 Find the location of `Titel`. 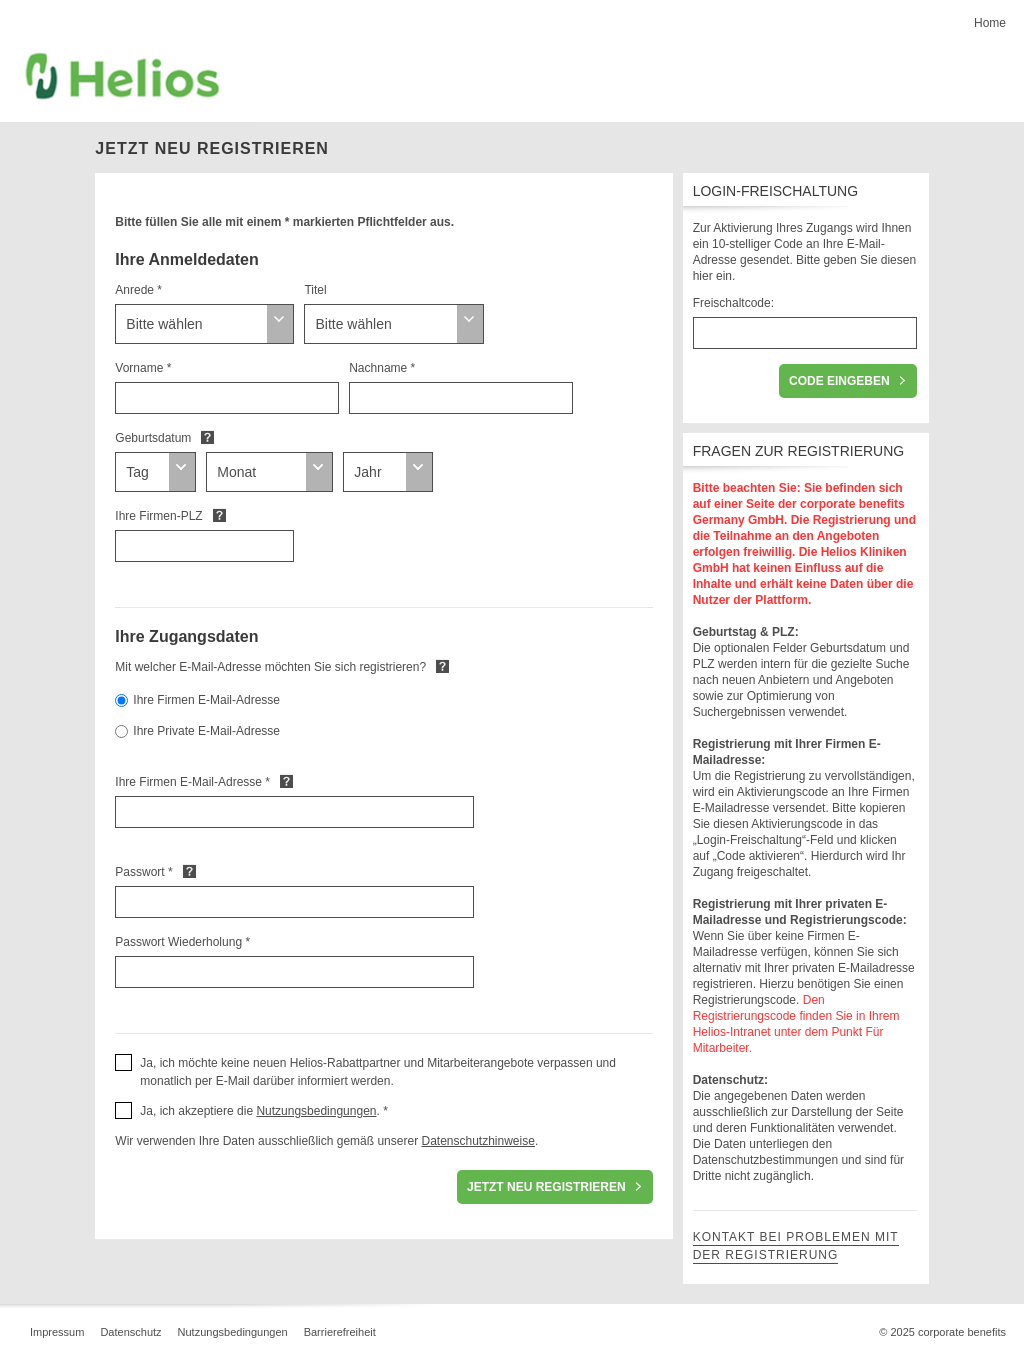

Titel is located at coordinates (315, 290).